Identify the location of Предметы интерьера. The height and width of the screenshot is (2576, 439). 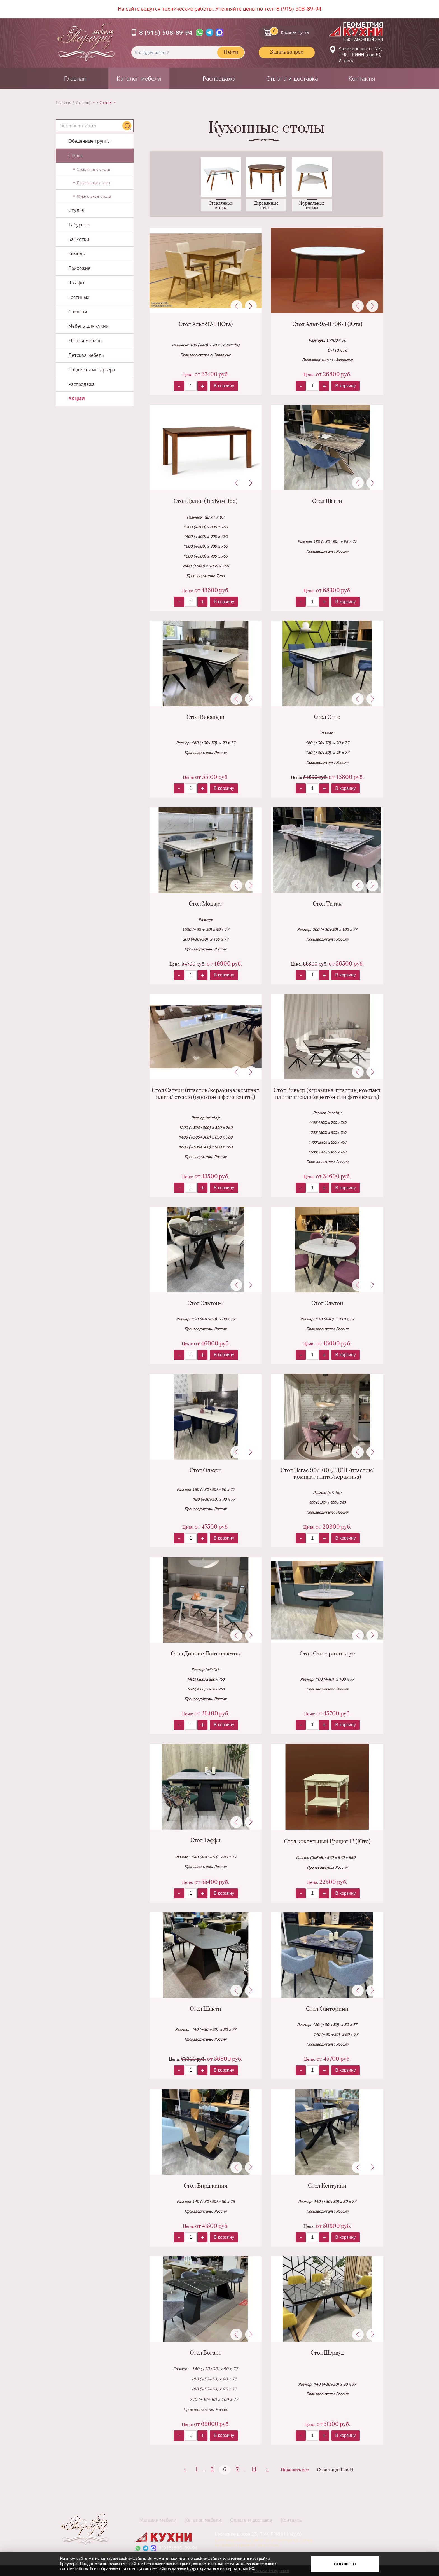
(91, 370).